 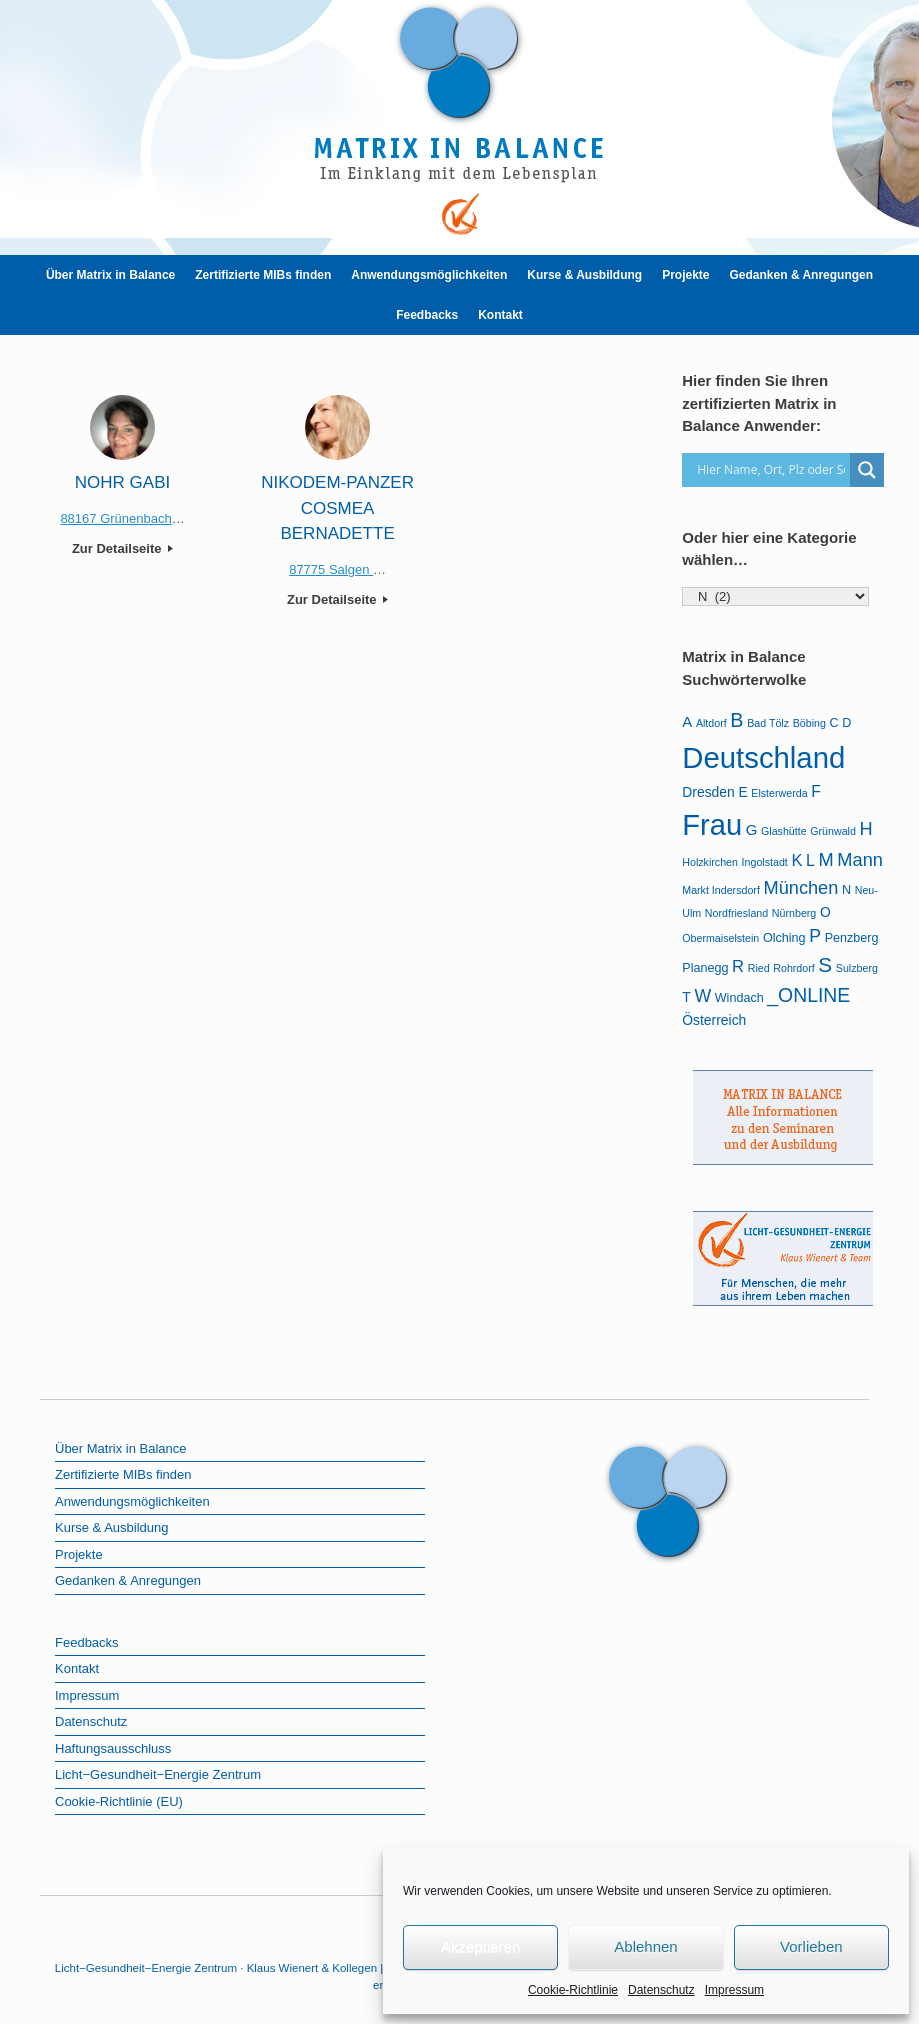 I want to click on D [D (2 Einträge)], so click(x=846, y=723).